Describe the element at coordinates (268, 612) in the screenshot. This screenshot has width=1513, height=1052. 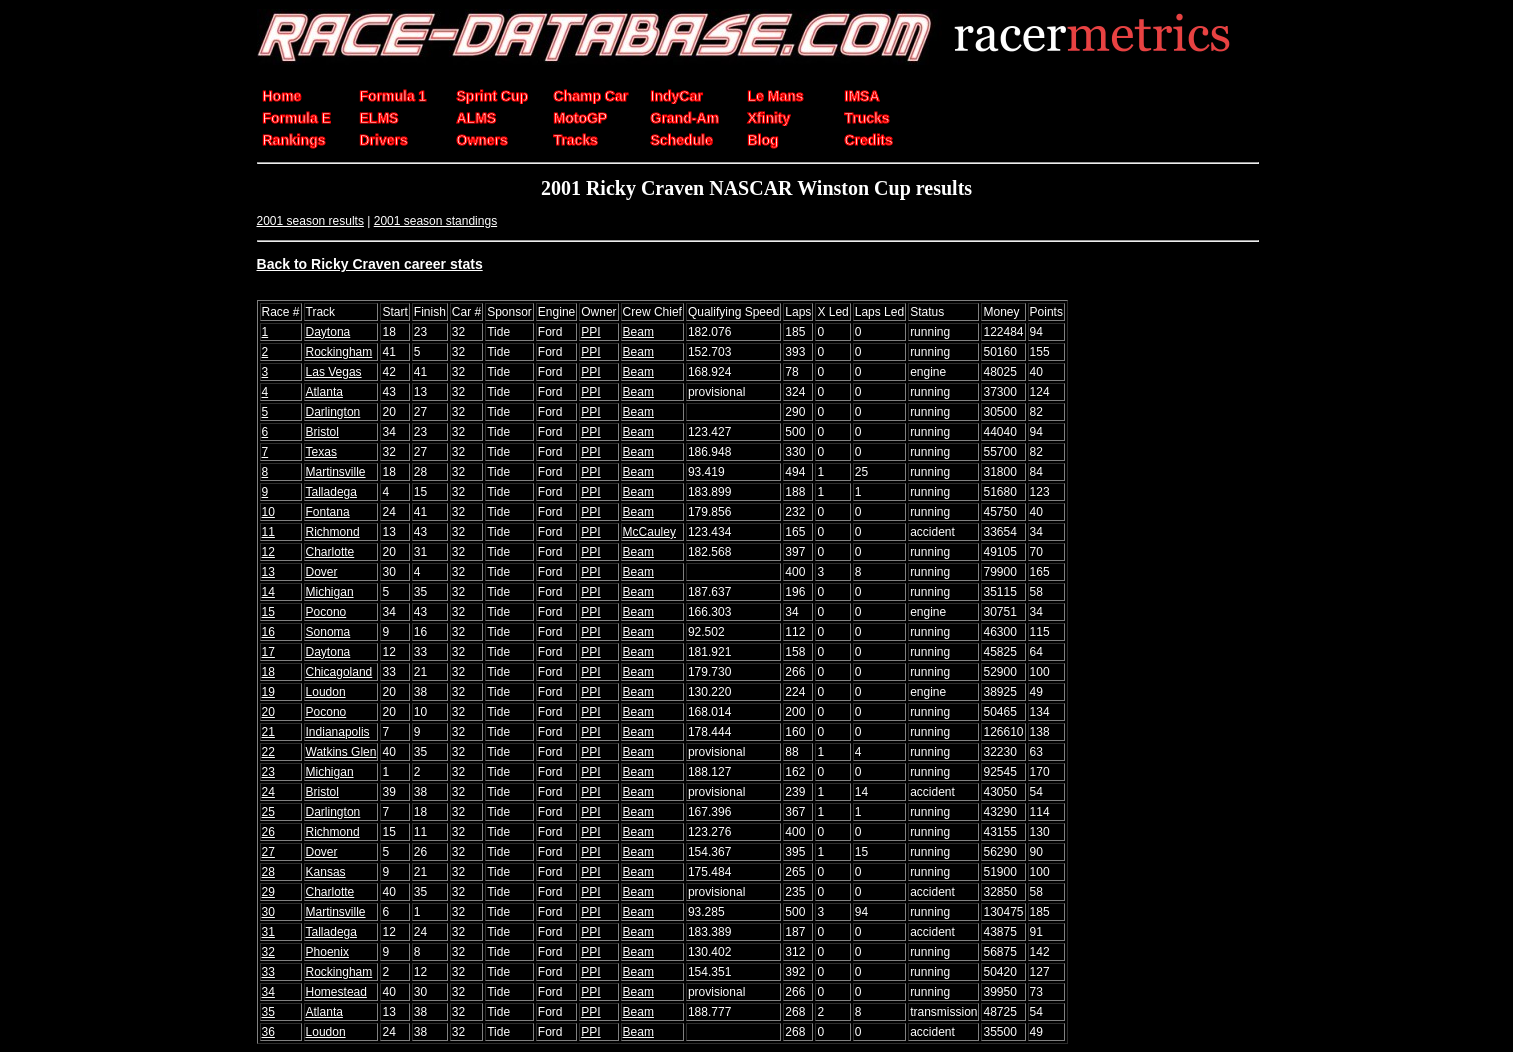
I see `15` at that location.